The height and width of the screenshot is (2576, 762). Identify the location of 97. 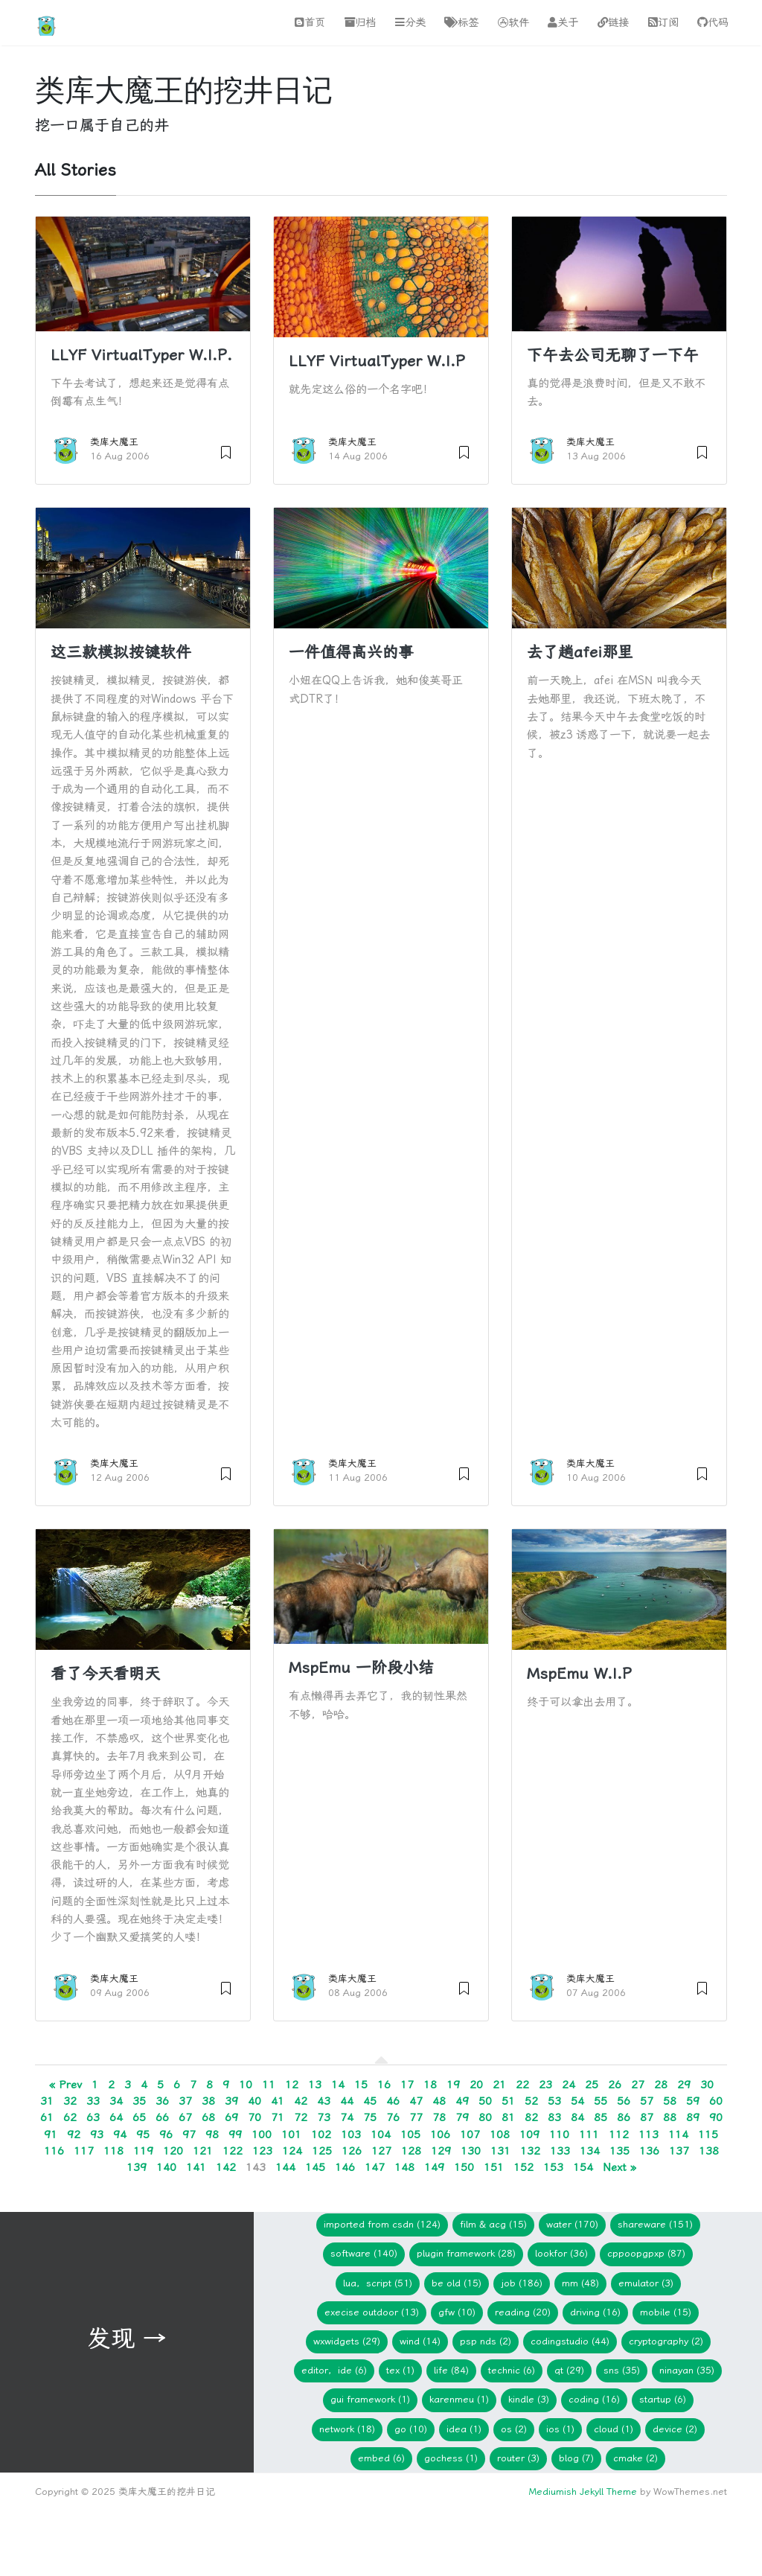
(189, 2134).